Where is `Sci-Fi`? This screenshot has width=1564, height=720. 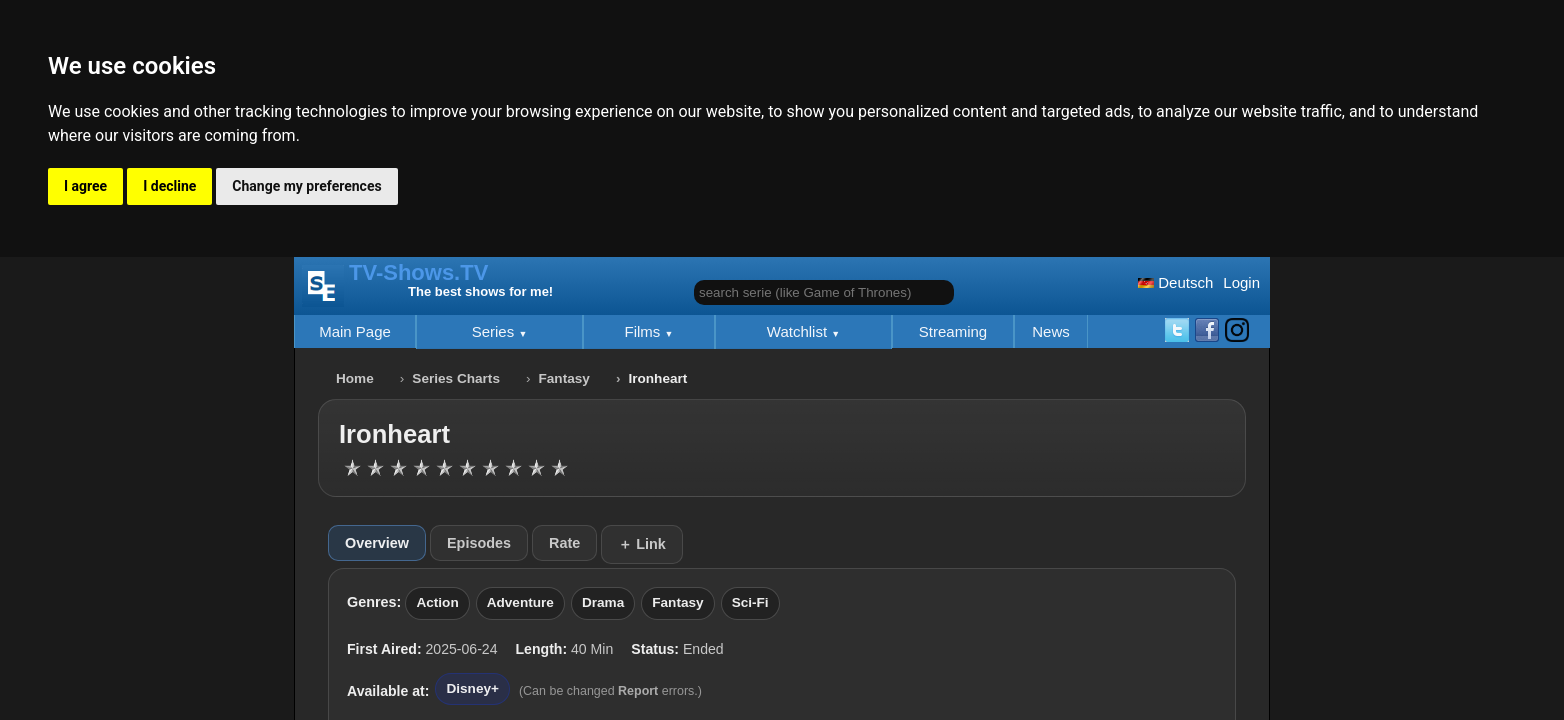
Sci-Fi is located at coordinates (750, 602).